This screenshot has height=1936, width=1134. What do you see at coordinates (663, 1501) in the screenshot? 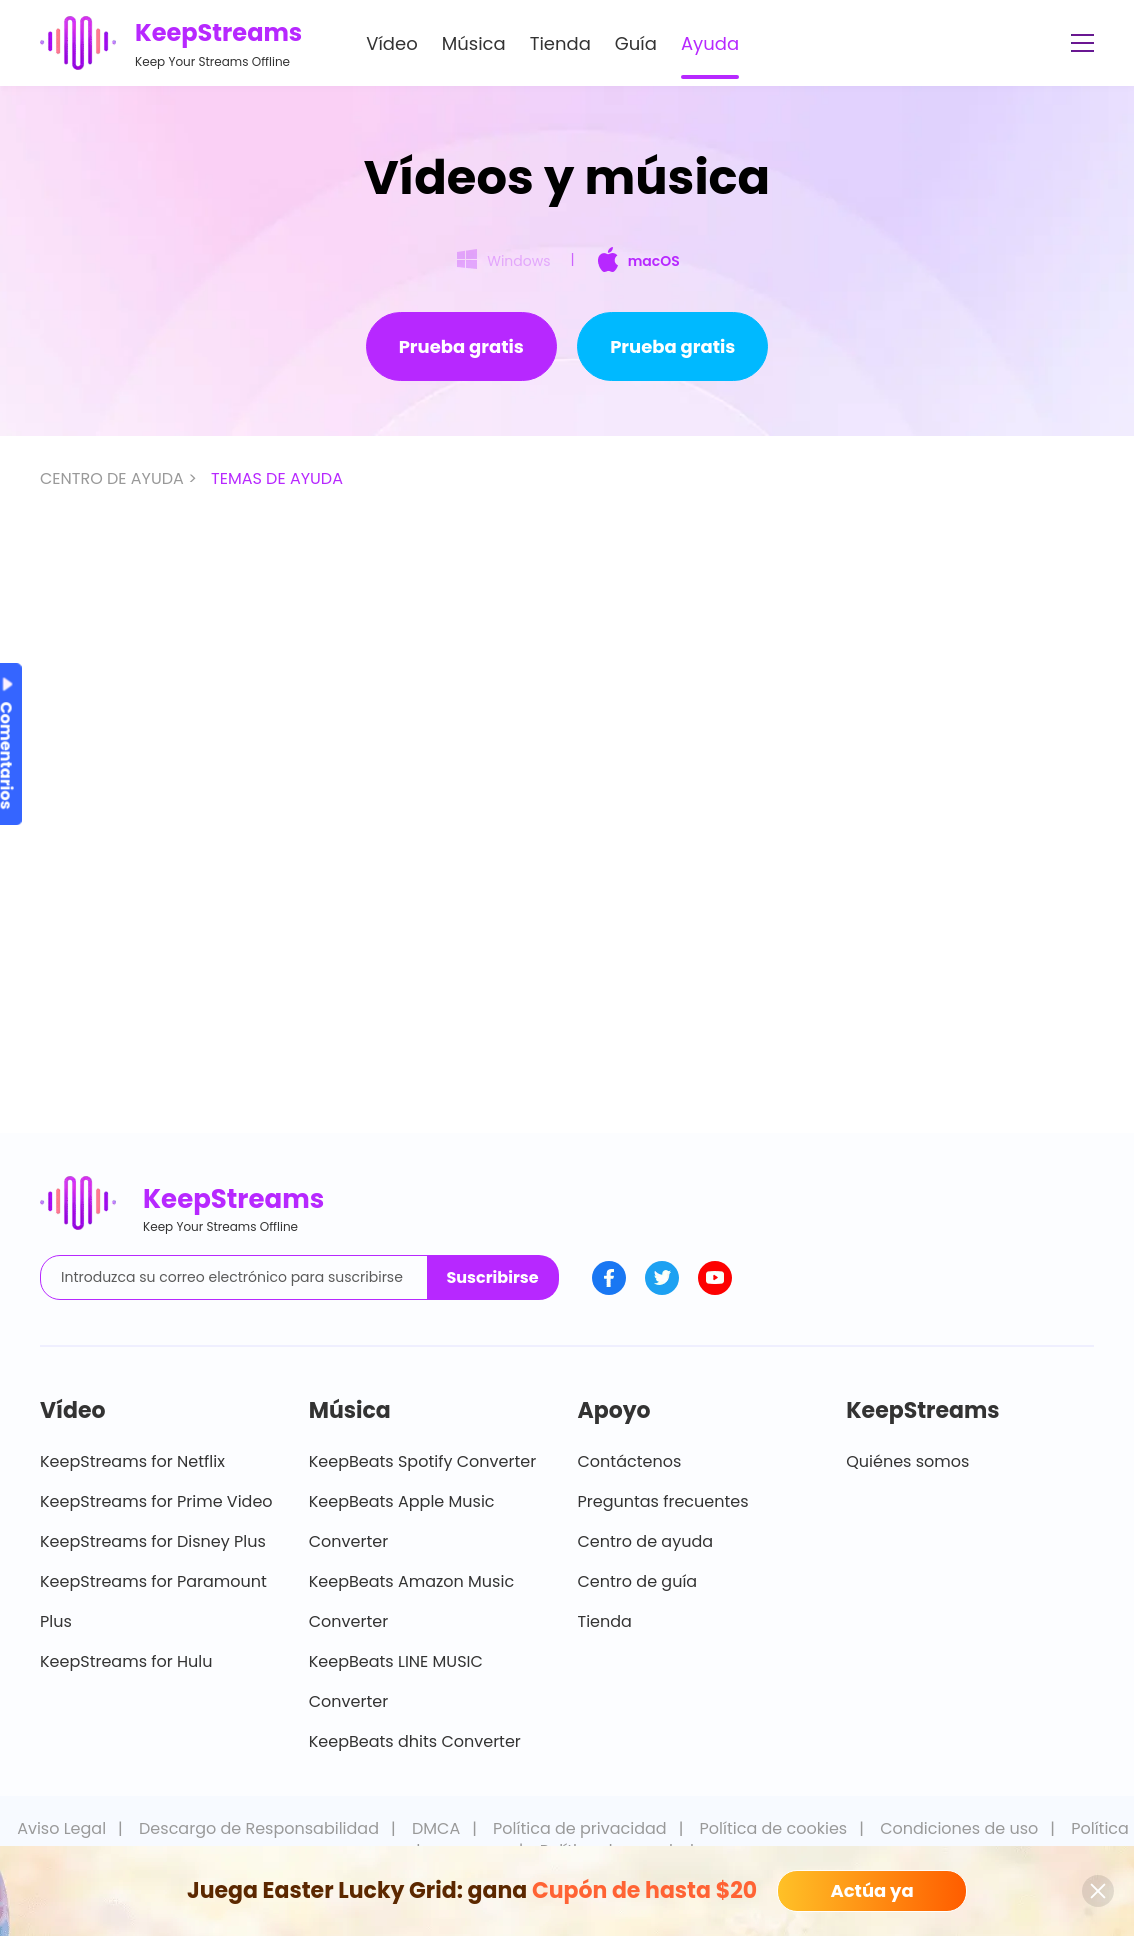
I see `Preguntas frecuentes` at bounding box center [663, 1501].